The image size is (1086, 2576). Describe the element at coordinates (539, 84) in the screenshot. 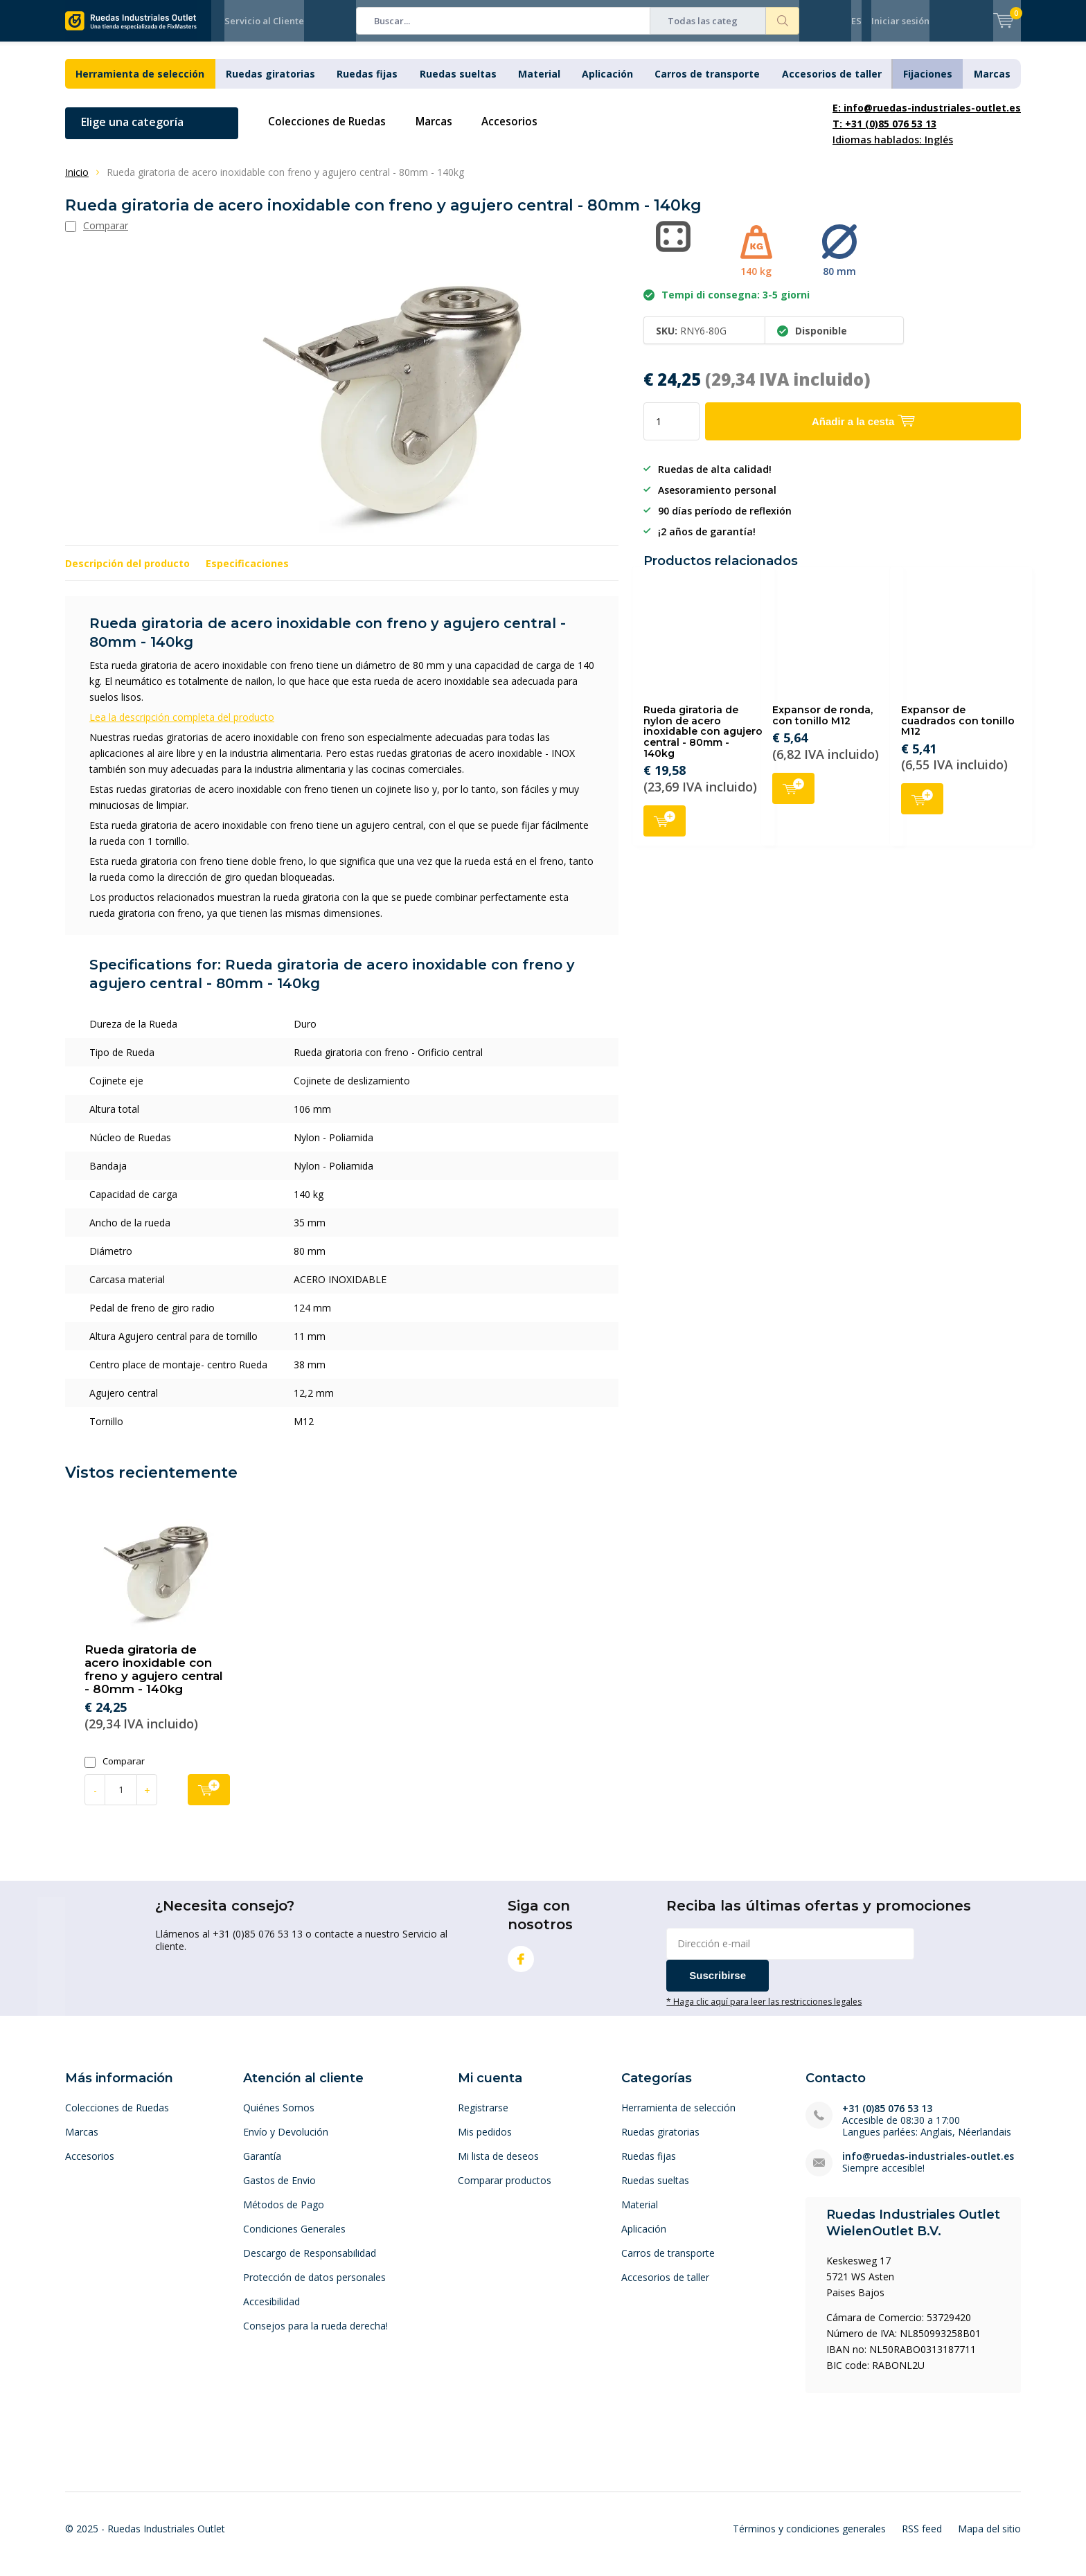

I see `Material` at that location.